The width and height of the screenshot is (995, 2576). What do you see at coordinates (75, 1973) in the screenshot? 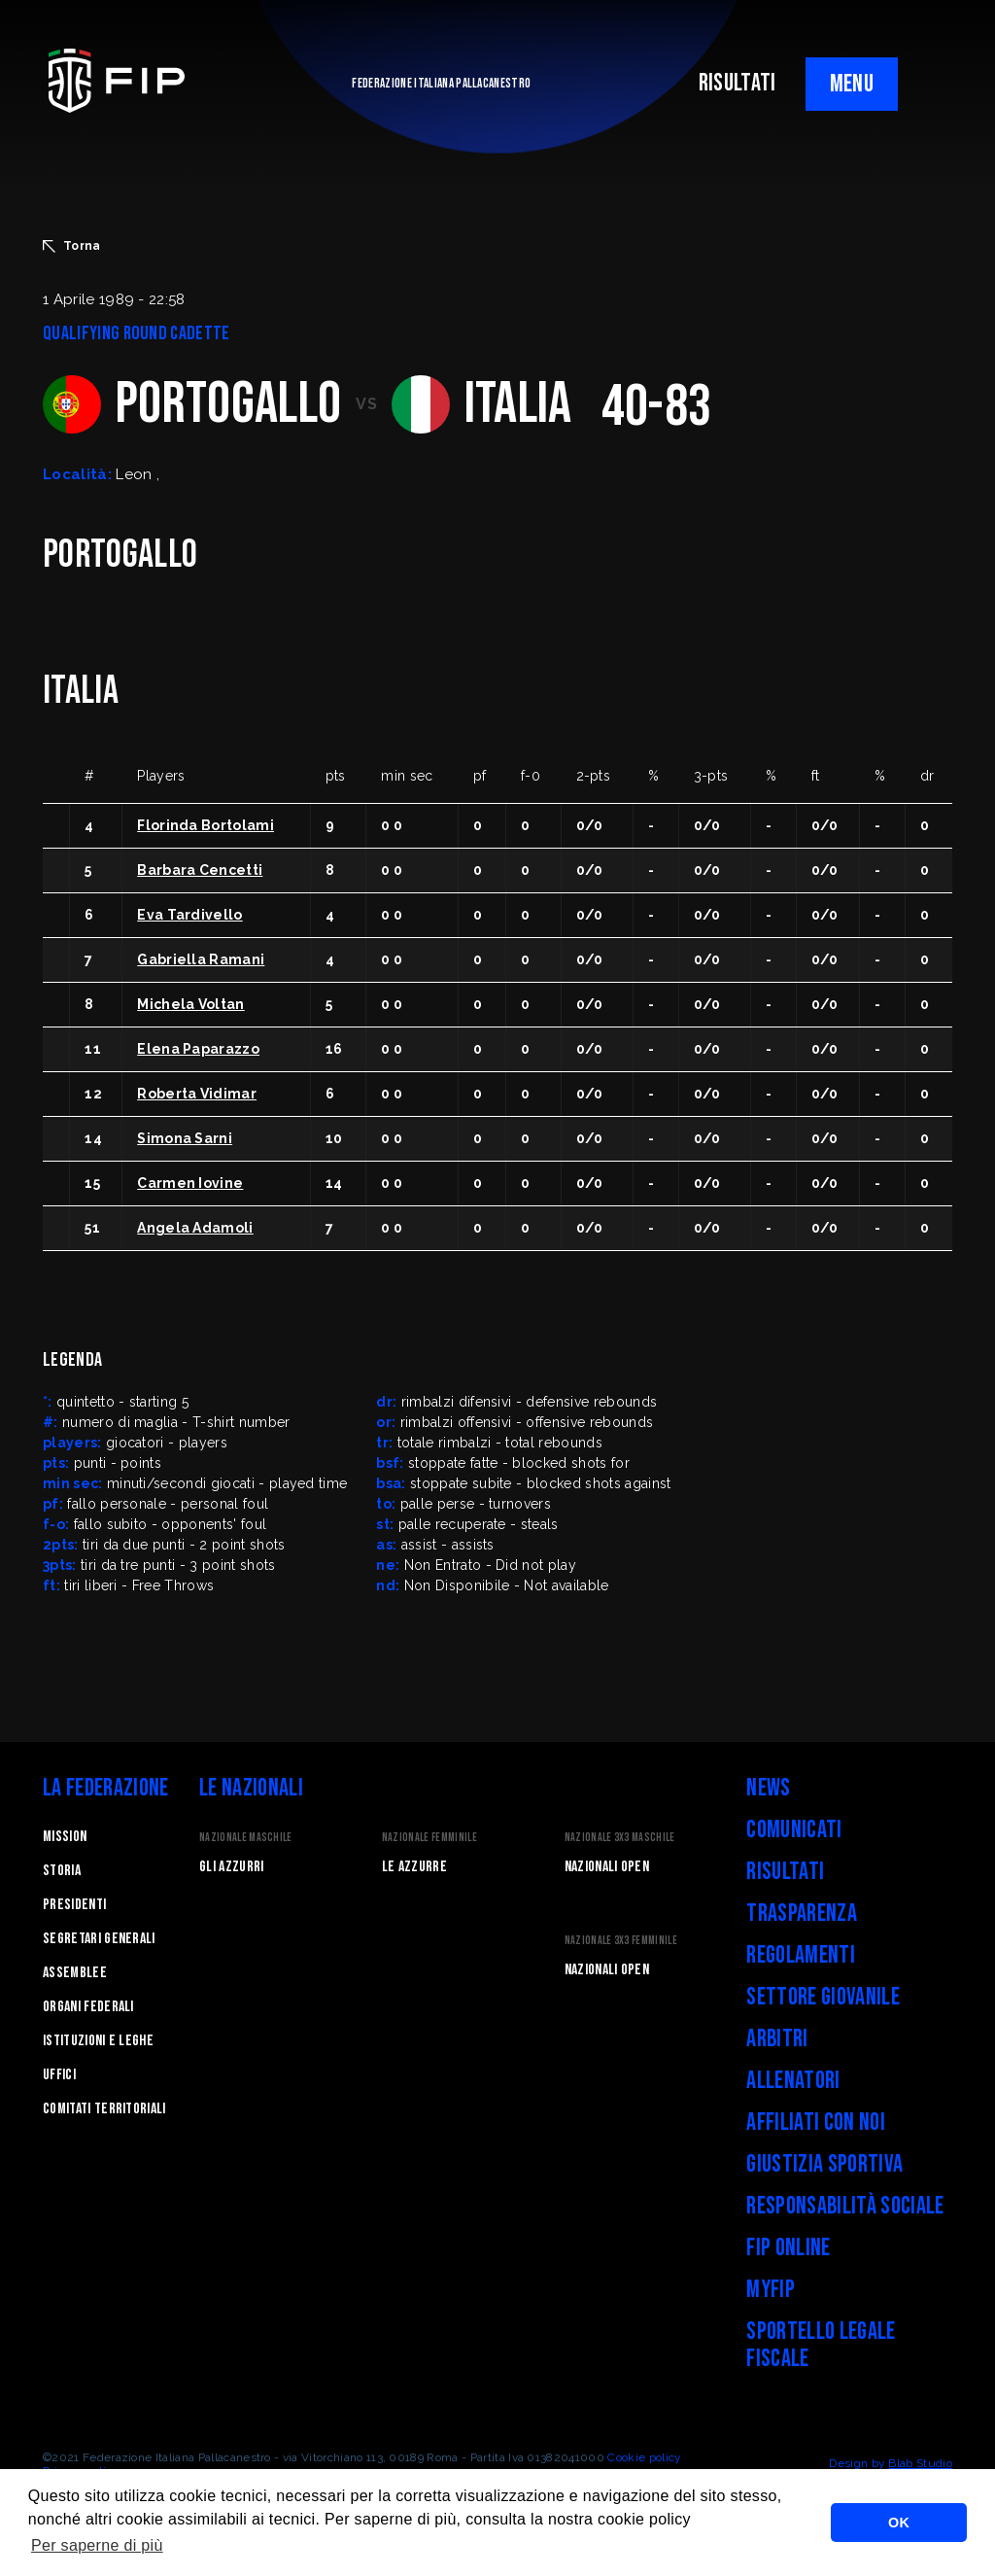
I see `Assemblee` at bounding box center [75, 1973].